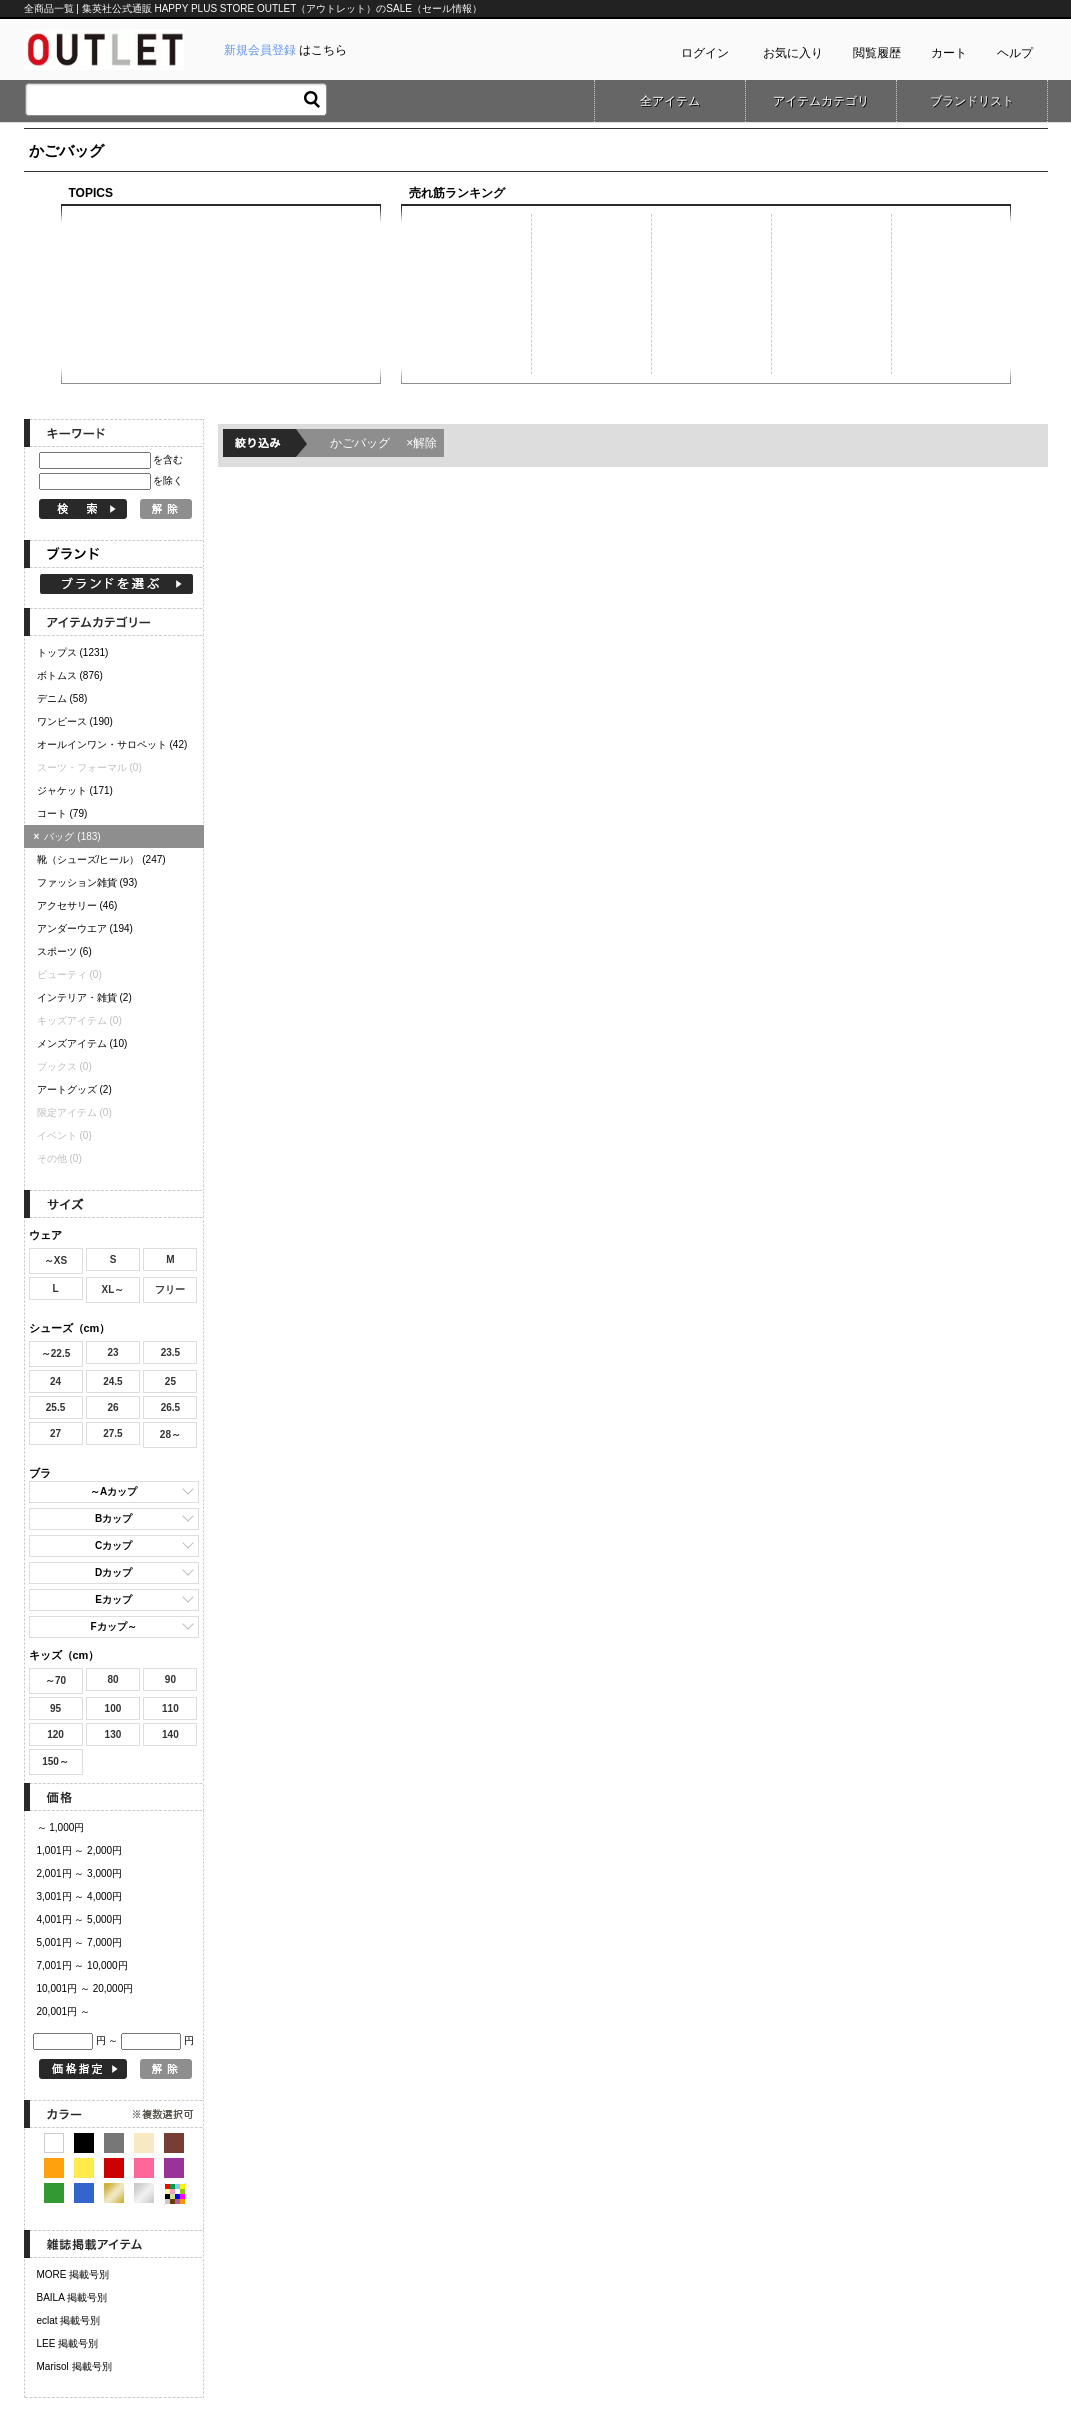 The height and width of the screenshot is (2422, 1071). I want to click on 26.5, so click(170, 1407).